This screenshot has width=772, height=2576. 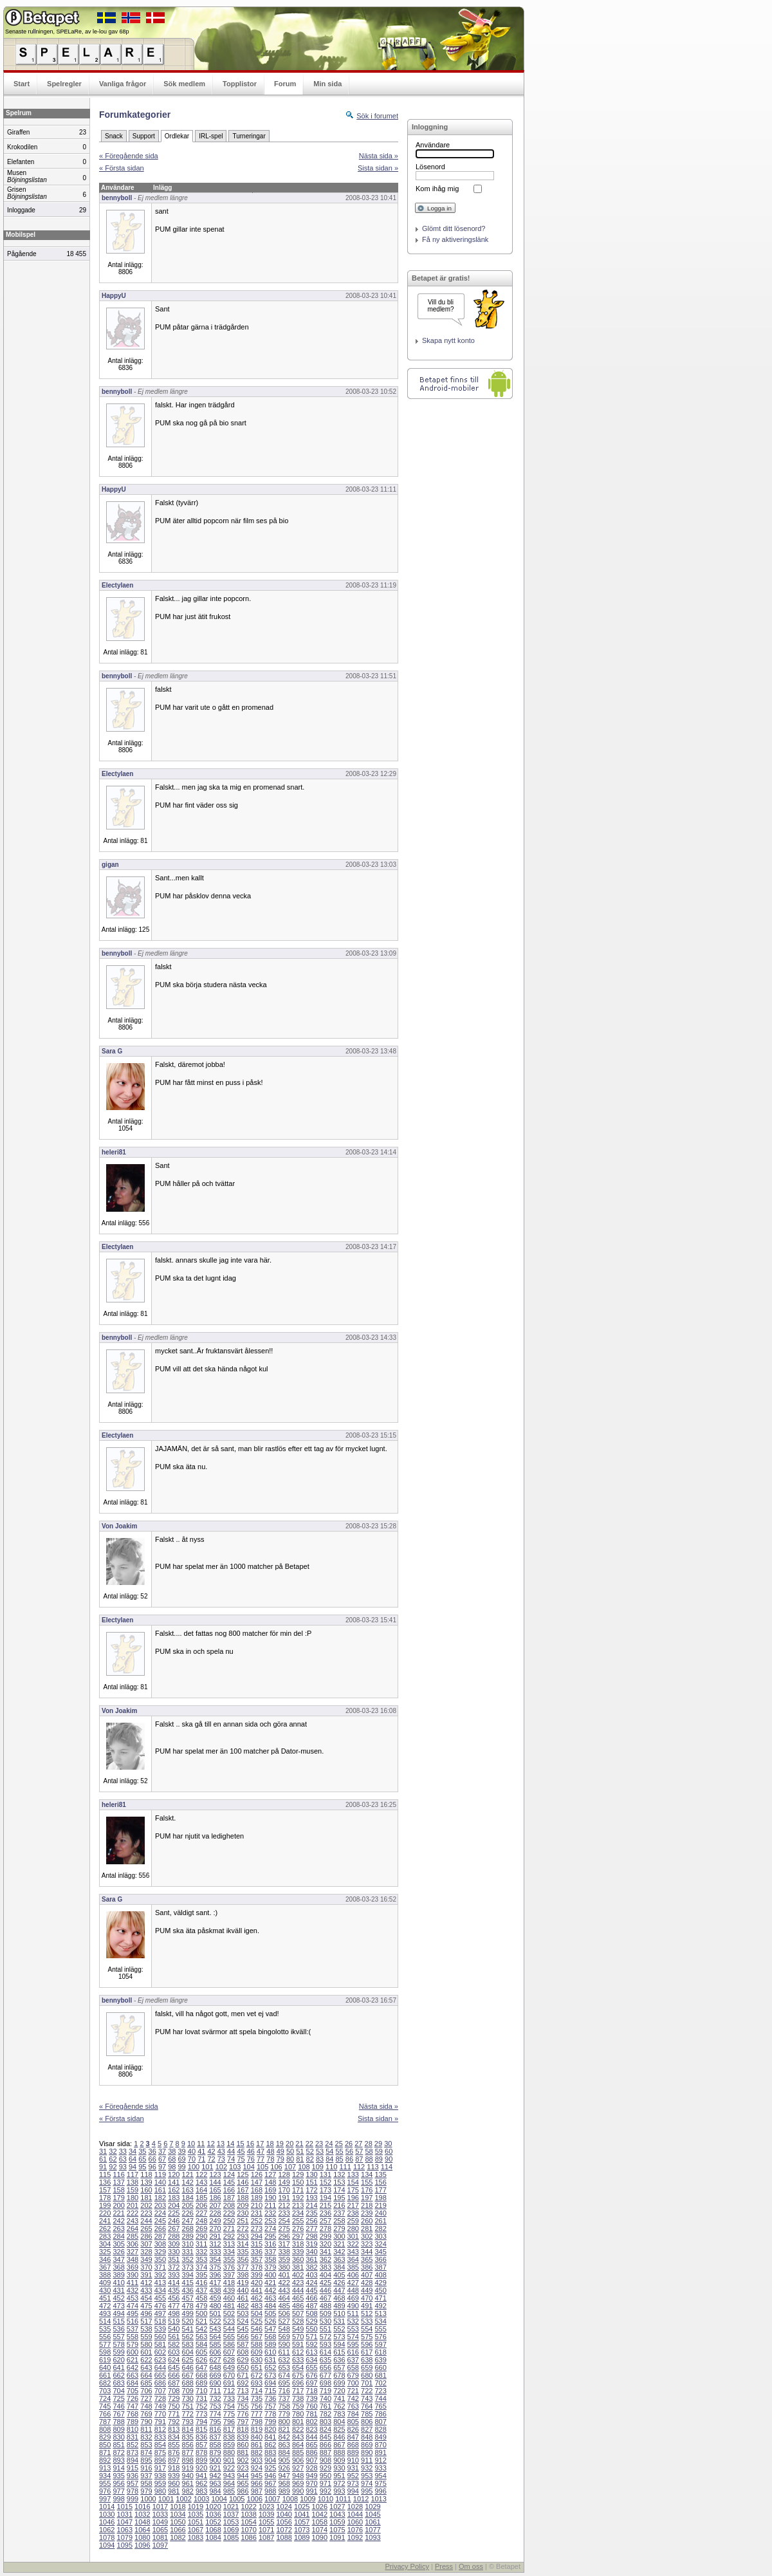 What do you see at coordinates (195, 2537) in the screenshot?
I see `1083` at bounding box center [195, 2537].